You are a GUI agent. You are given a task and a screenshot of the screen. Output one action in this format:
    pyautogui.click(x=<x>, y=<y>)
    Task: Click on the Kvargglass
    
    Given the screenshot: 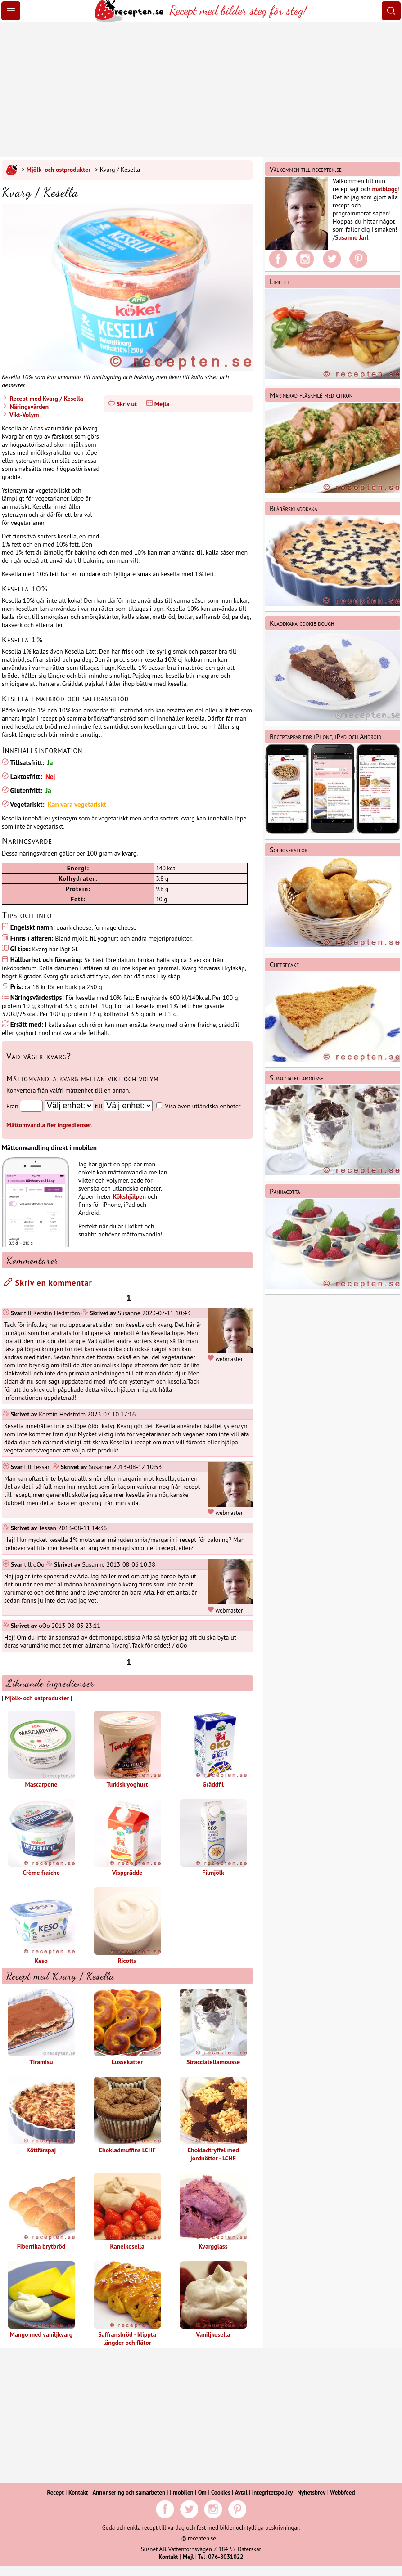 What is the action you would take?
    pyautogui.click(x=213, y=2211)
    